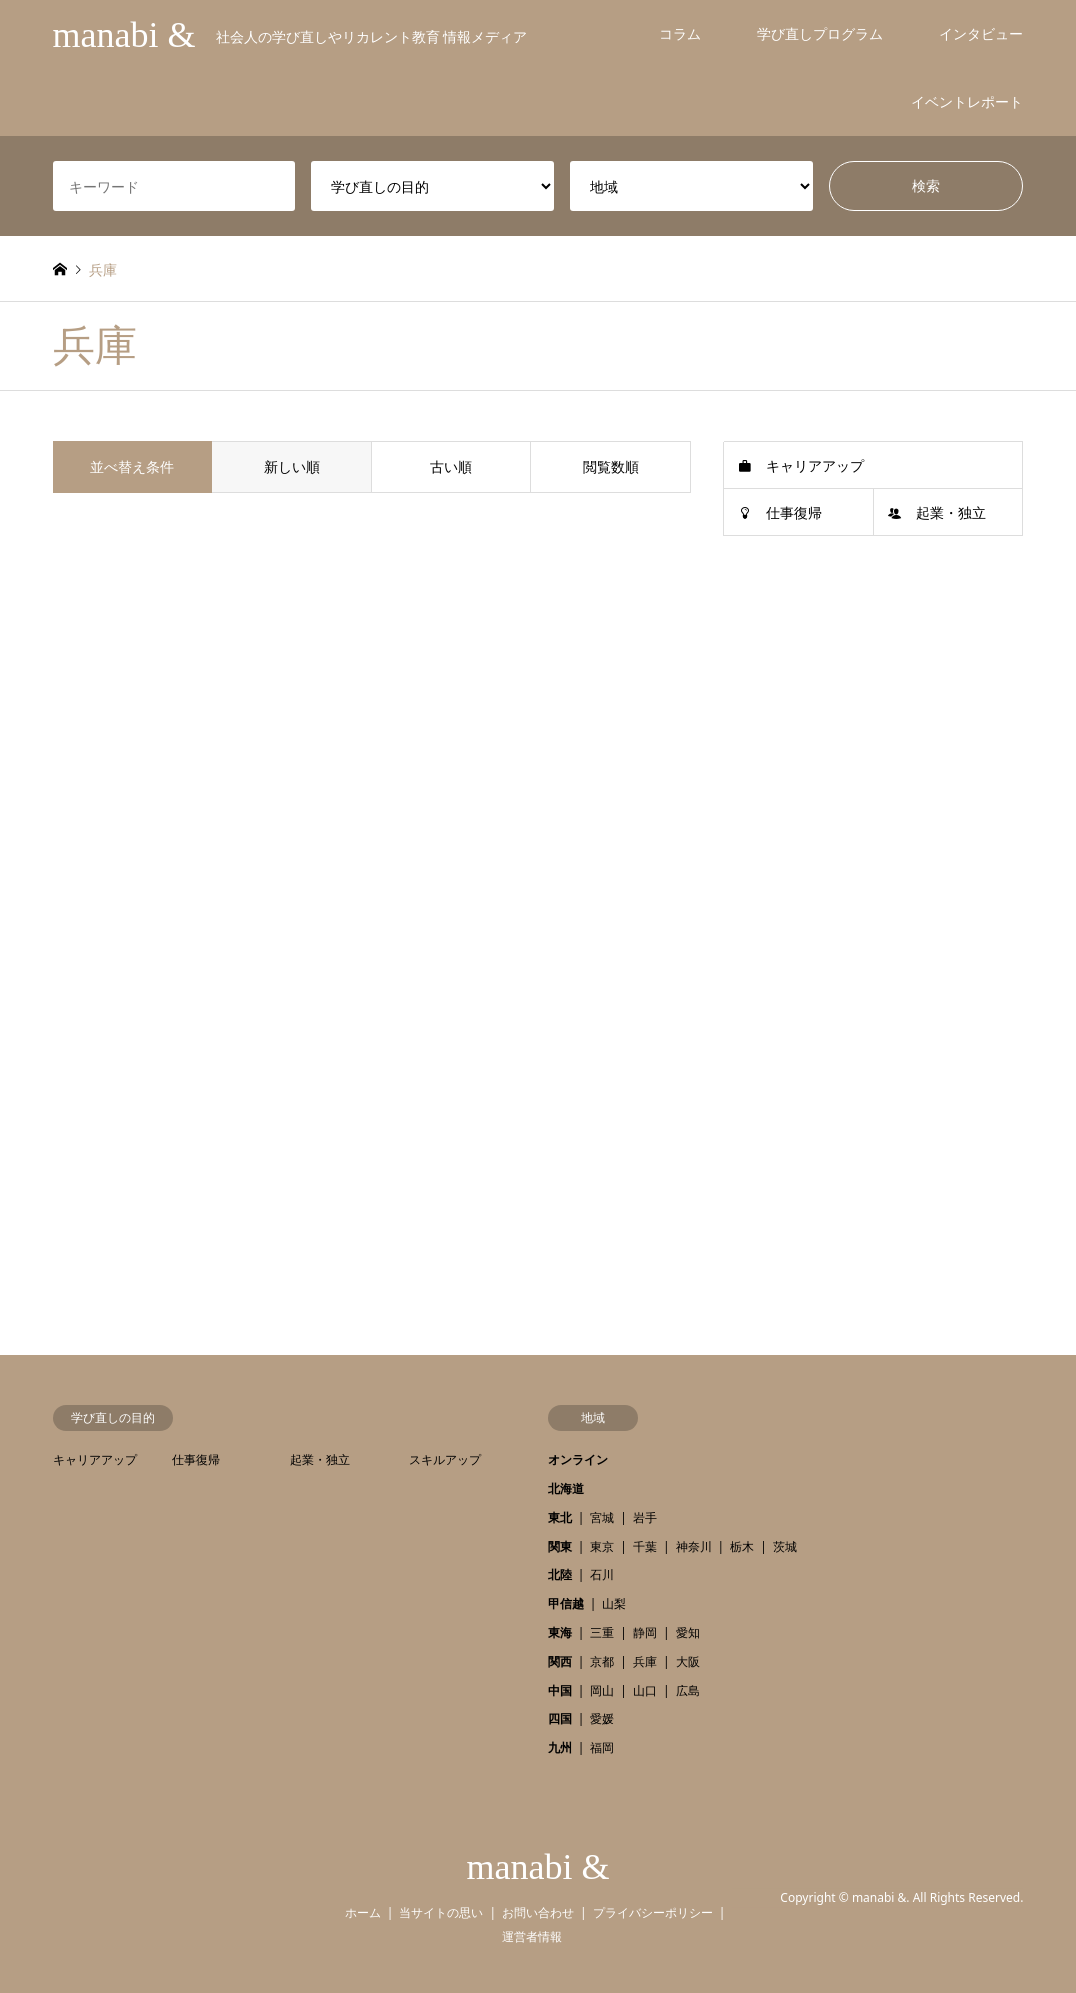 Image resolution: width=1076 pixels, height=1993 pixels. Describe the element at coordinates (694, 1546) in the screenshot. I see `神奈川` at that location.